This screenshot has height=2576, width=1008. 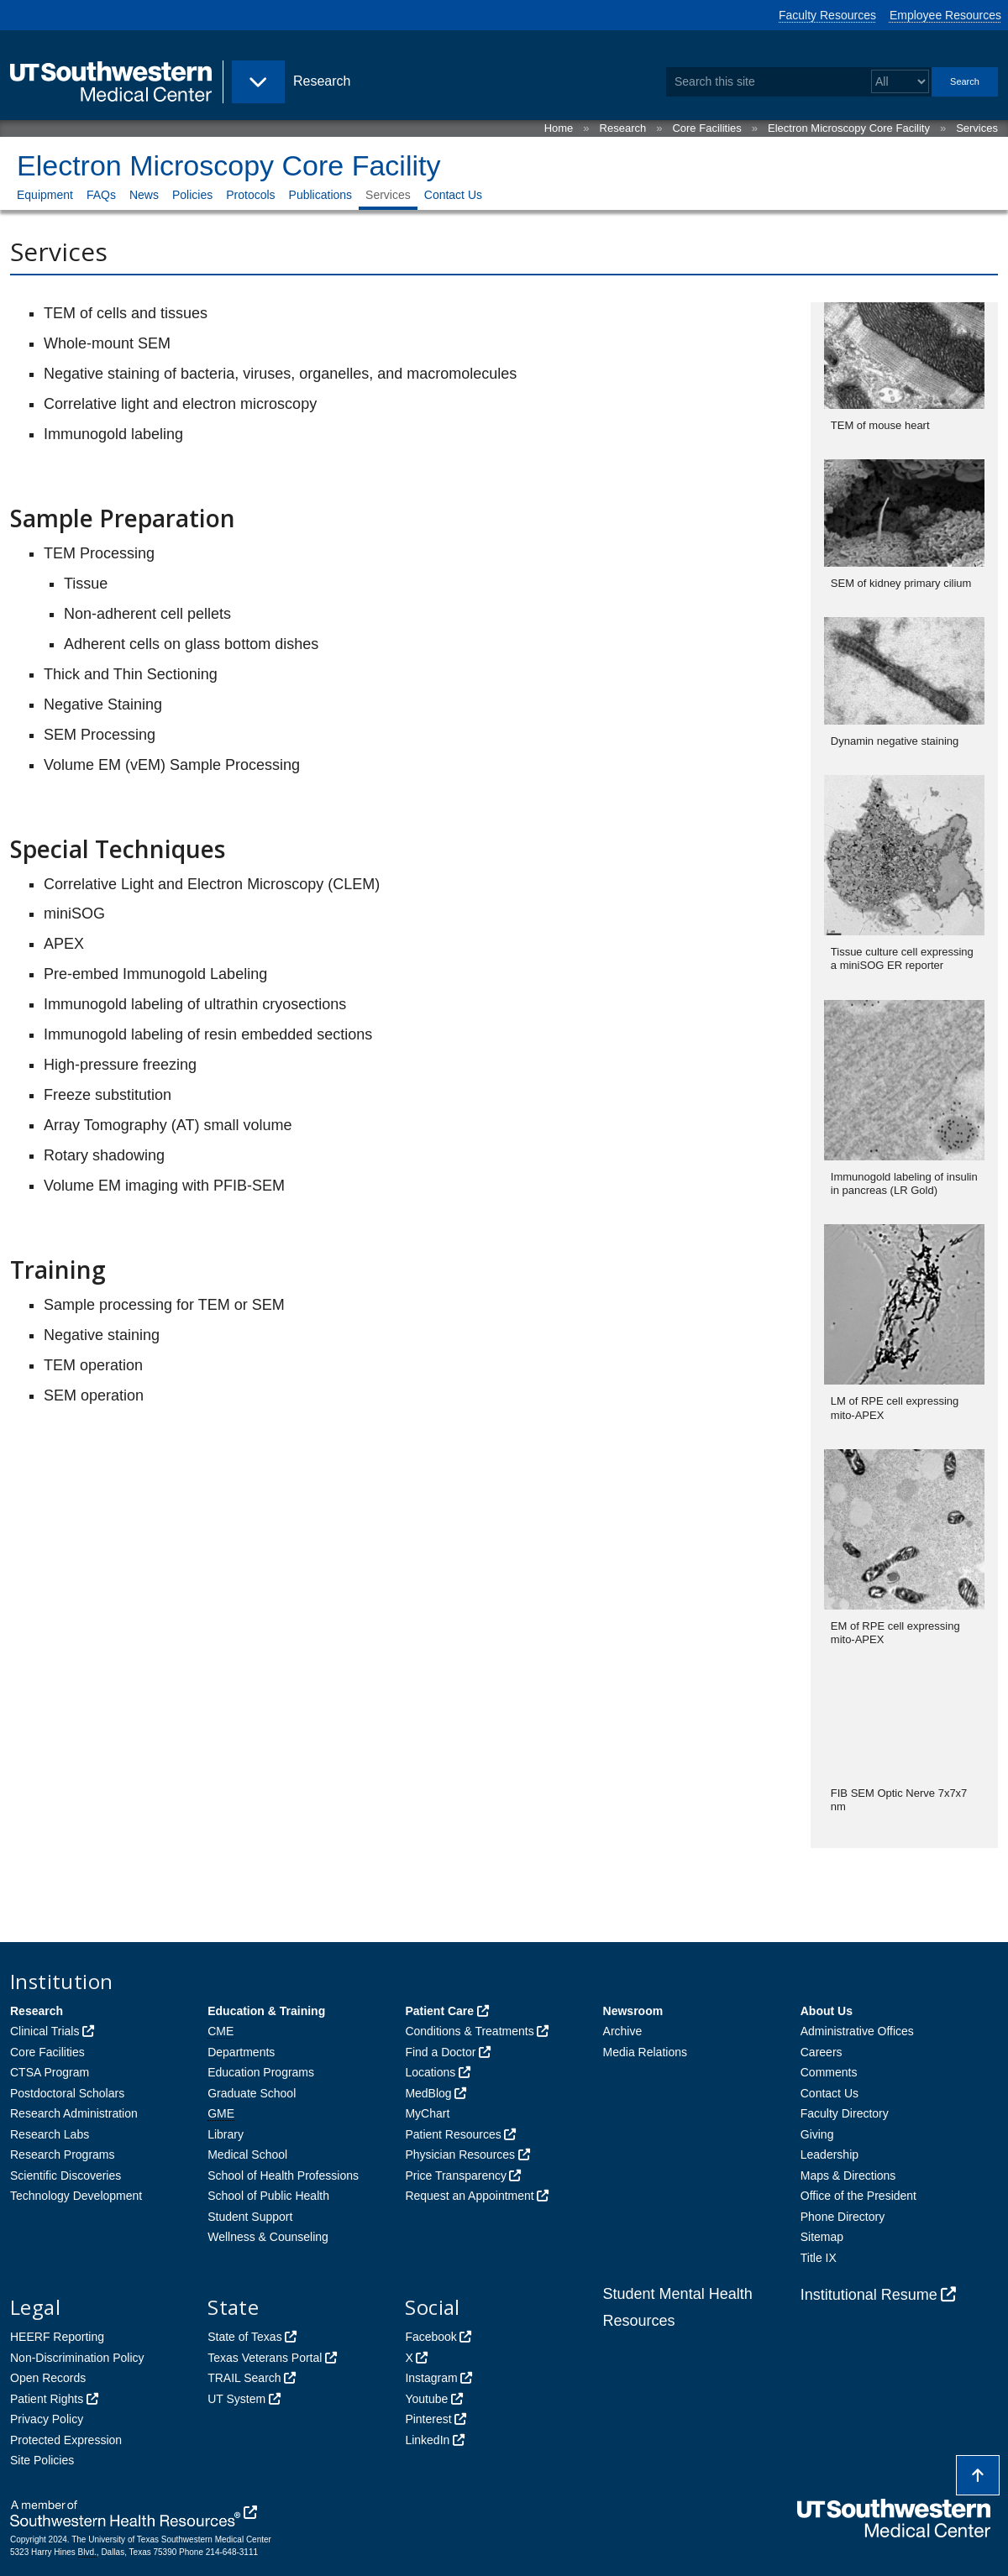 What do you see at coordinates (427, 2440) in the screenshot?
I see `LinkedIn` at bounding box center [427, 2440].